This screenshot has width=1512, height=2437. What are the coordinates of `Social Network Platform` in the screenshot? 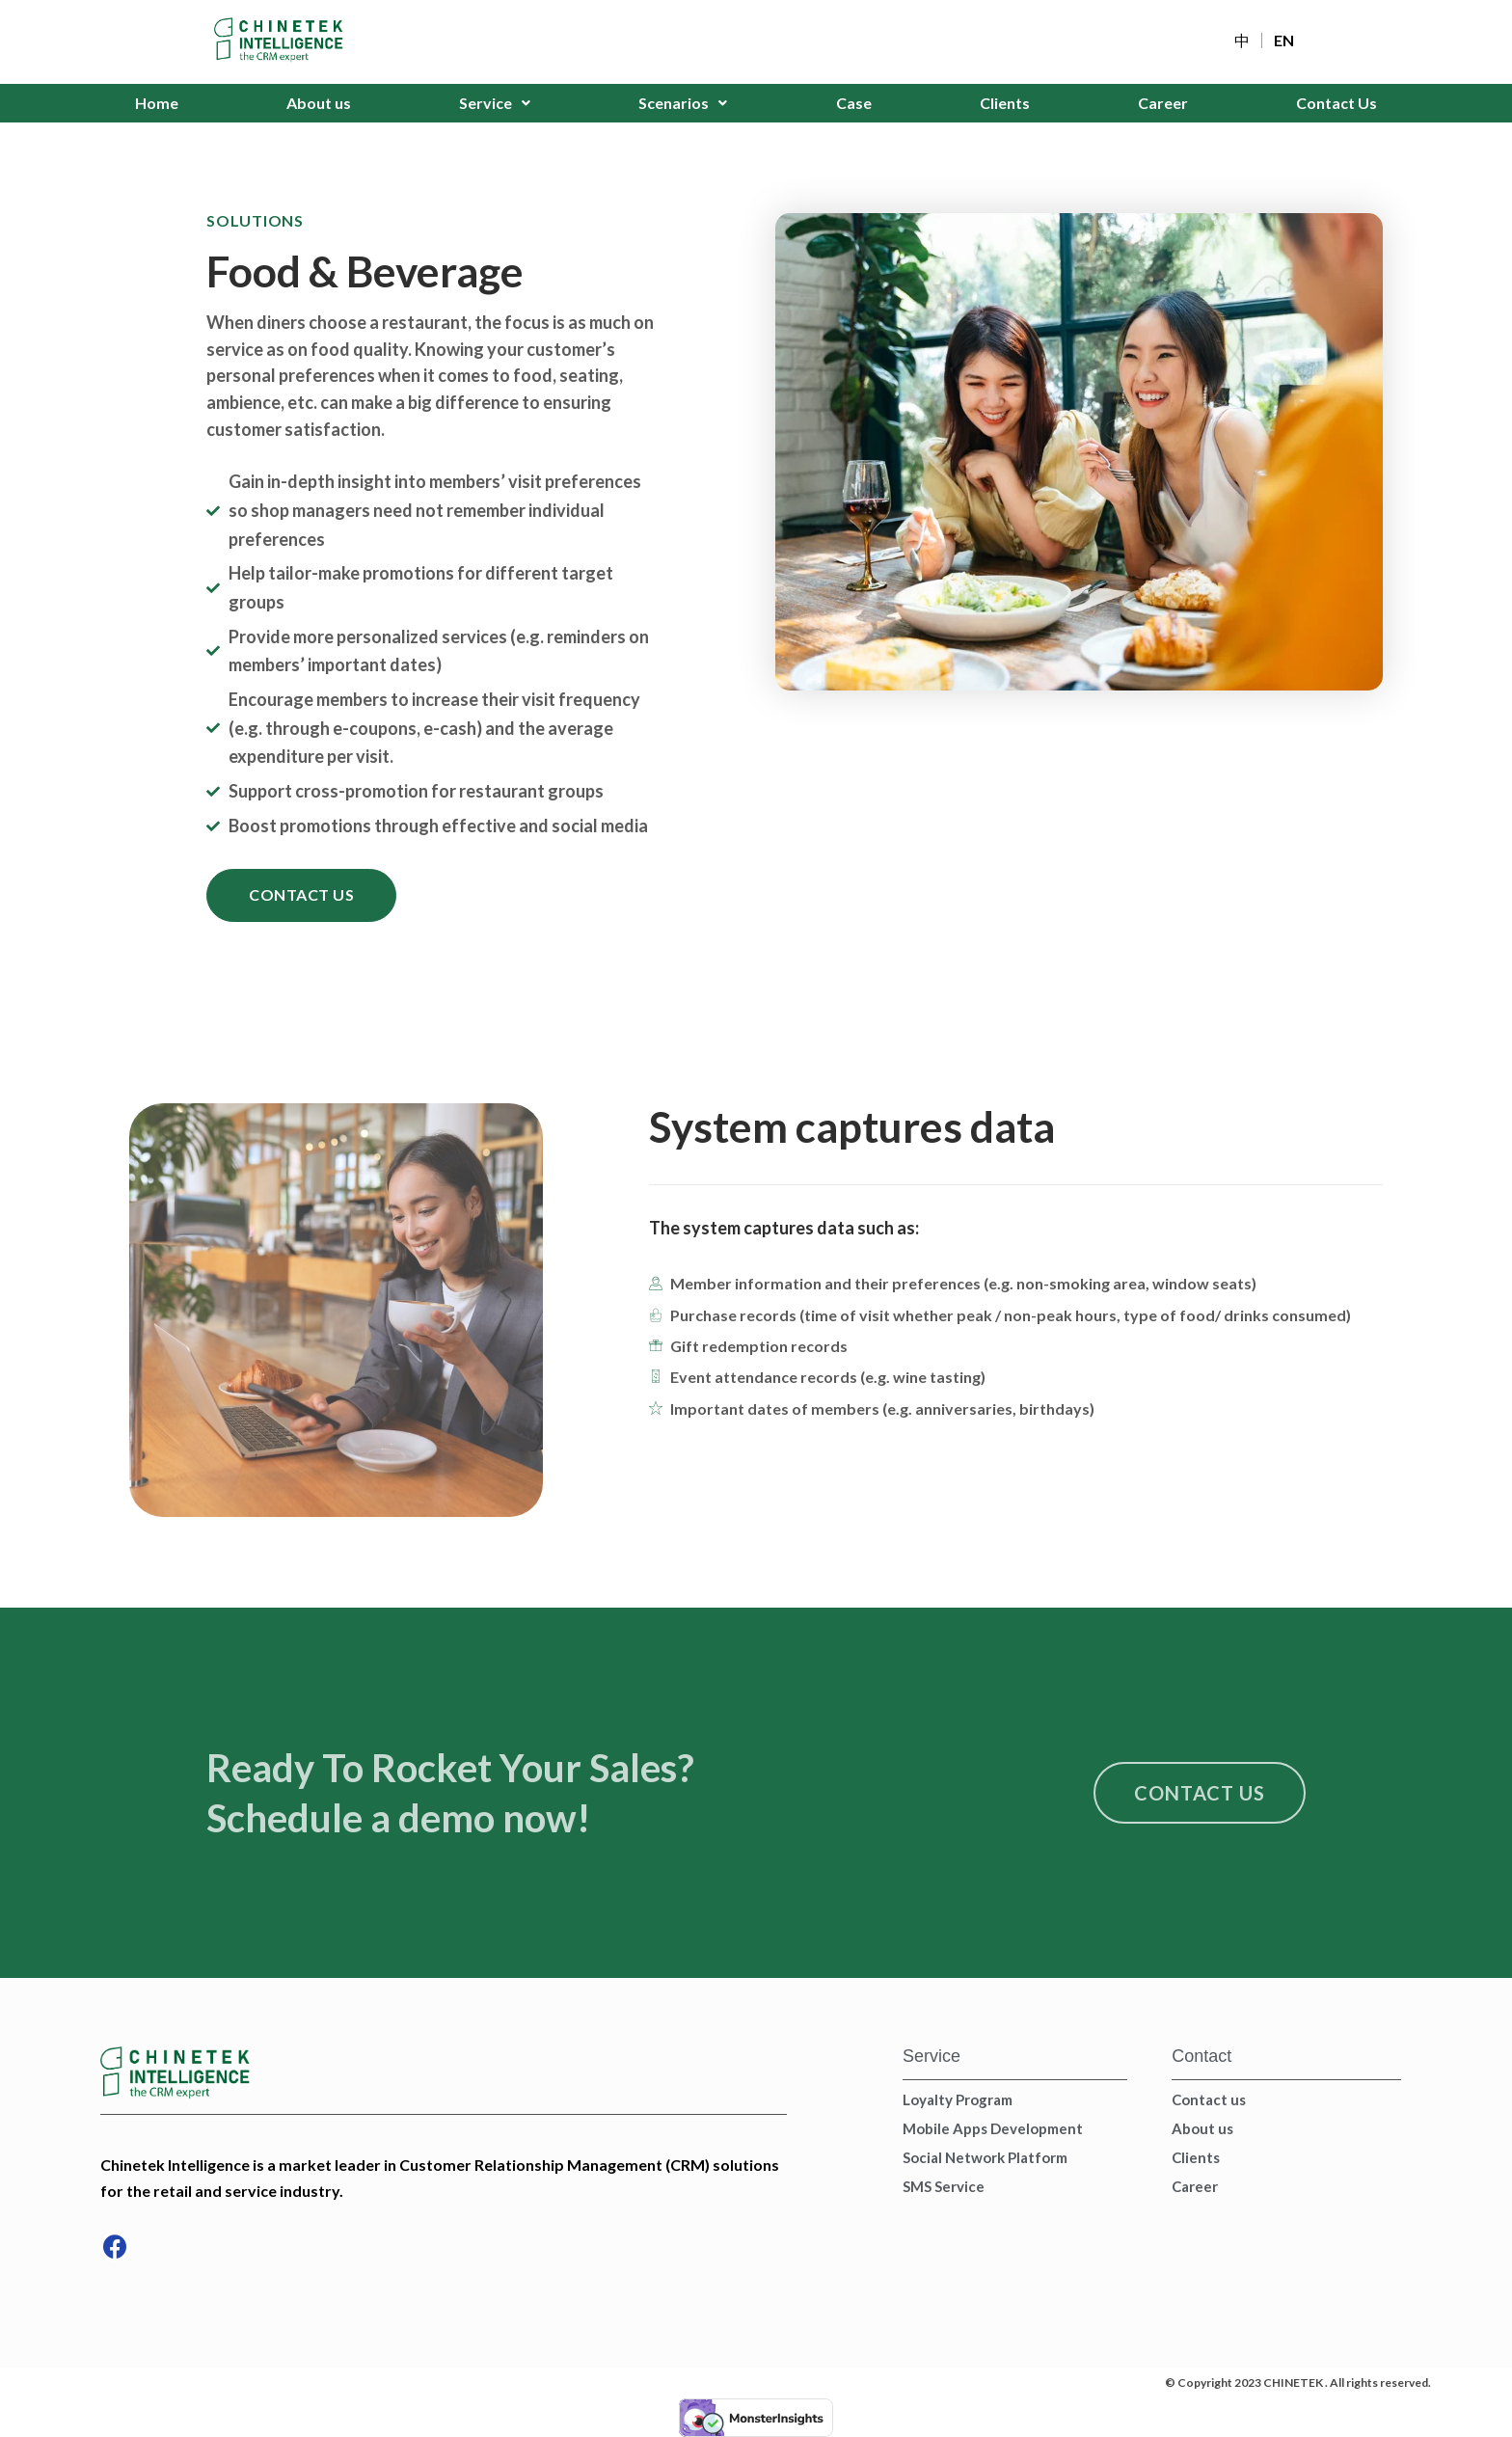 It's located at (985, 2157).